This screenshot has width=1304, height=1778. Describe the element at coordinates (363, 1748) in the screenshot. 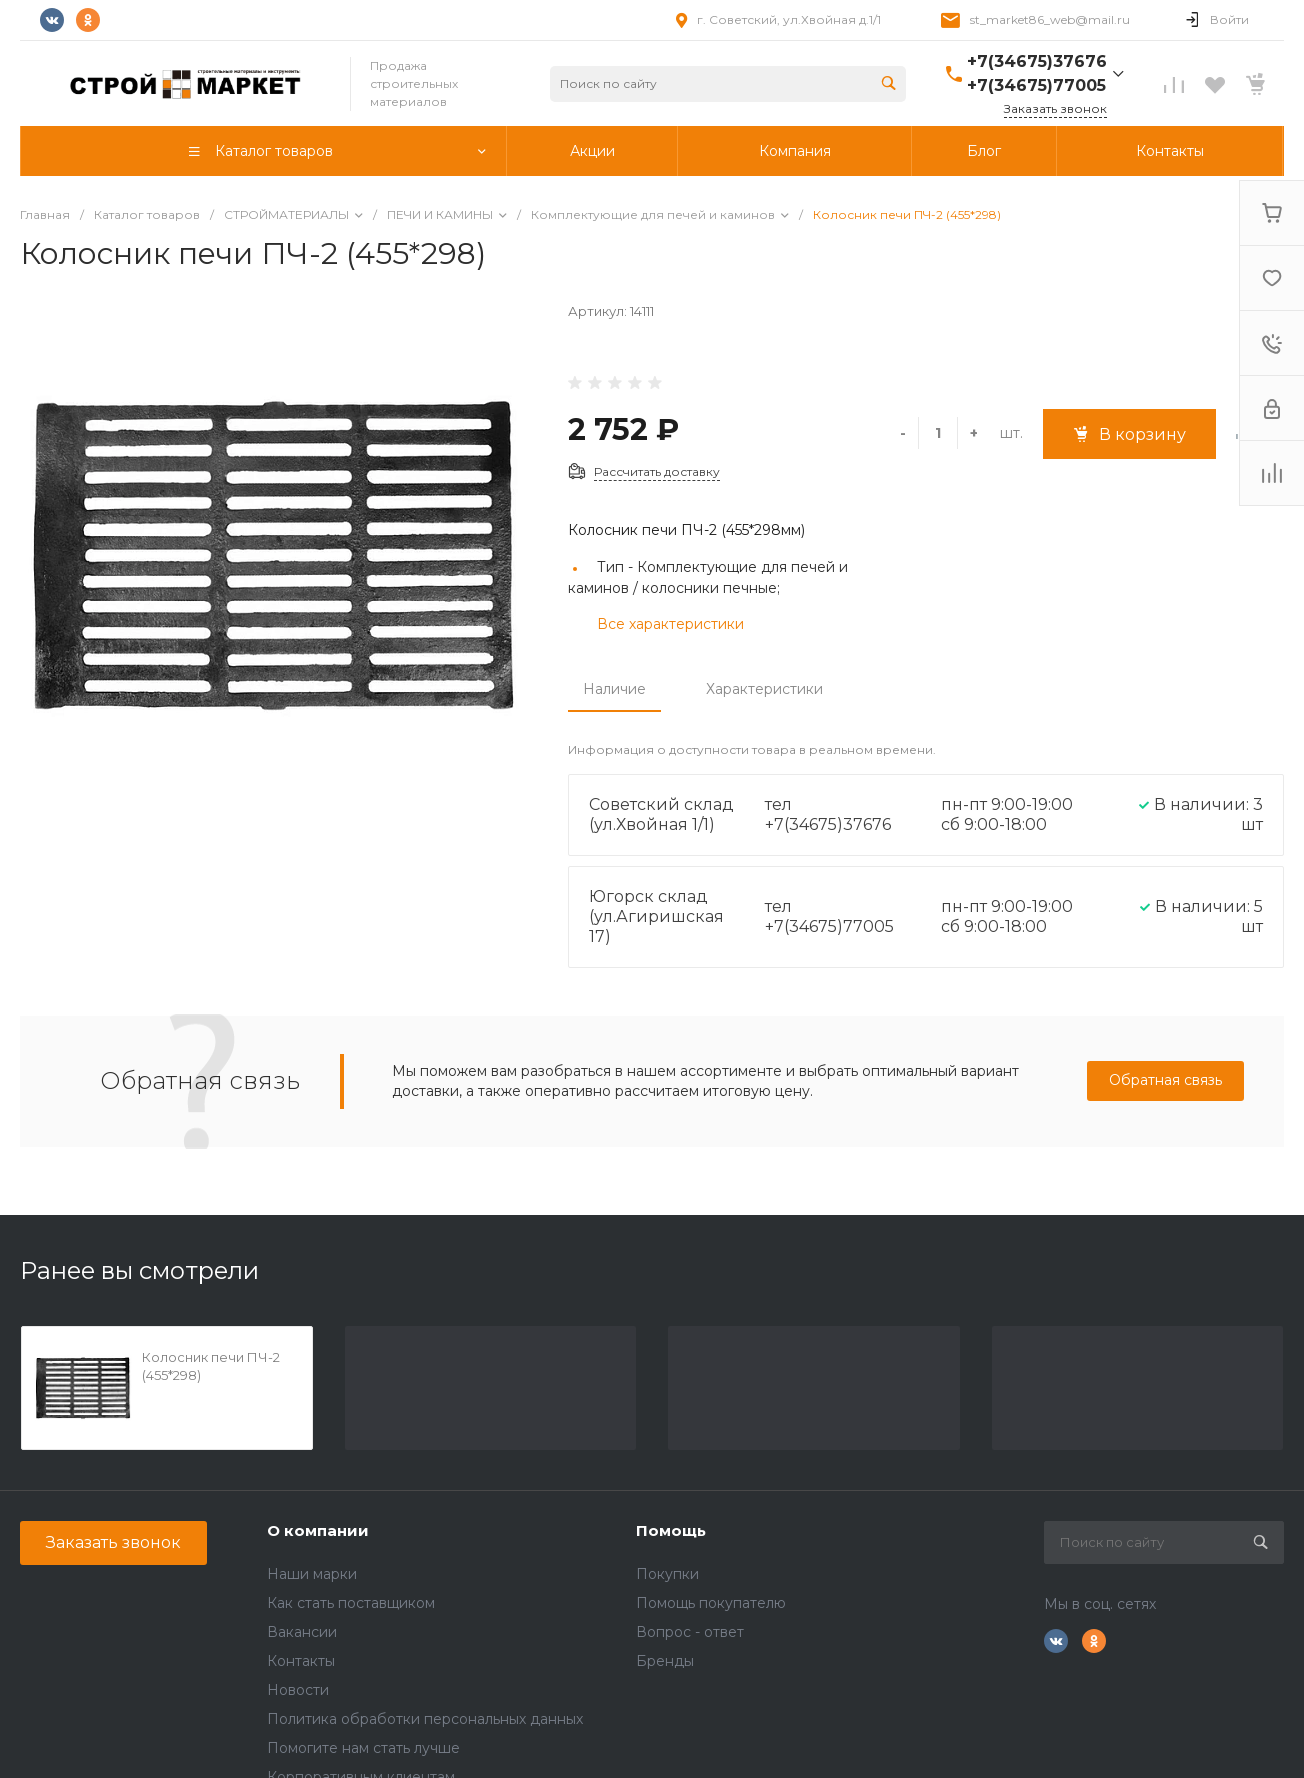

I see `Помогите нам стать лучше` at that location.